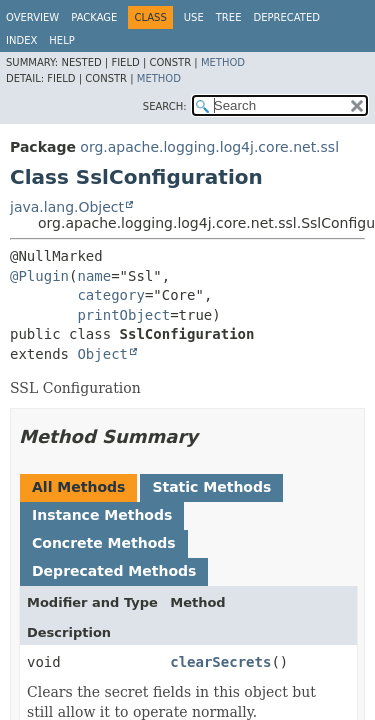 The width and height of the screenshot is (375, 720). I want to click on Deprecated, so click(286, 17).